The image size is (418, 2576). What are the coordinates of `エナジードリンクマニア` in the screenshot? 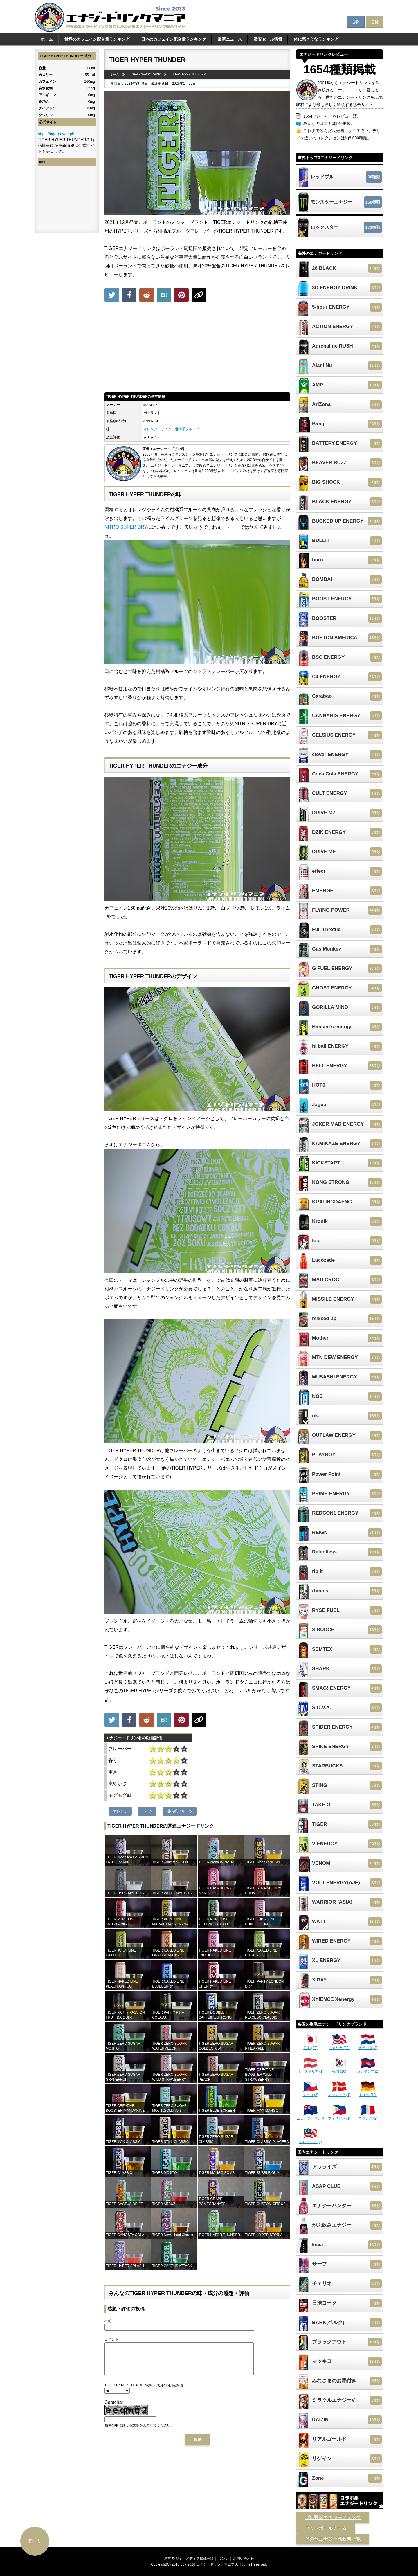 It's located at (215, 2564).